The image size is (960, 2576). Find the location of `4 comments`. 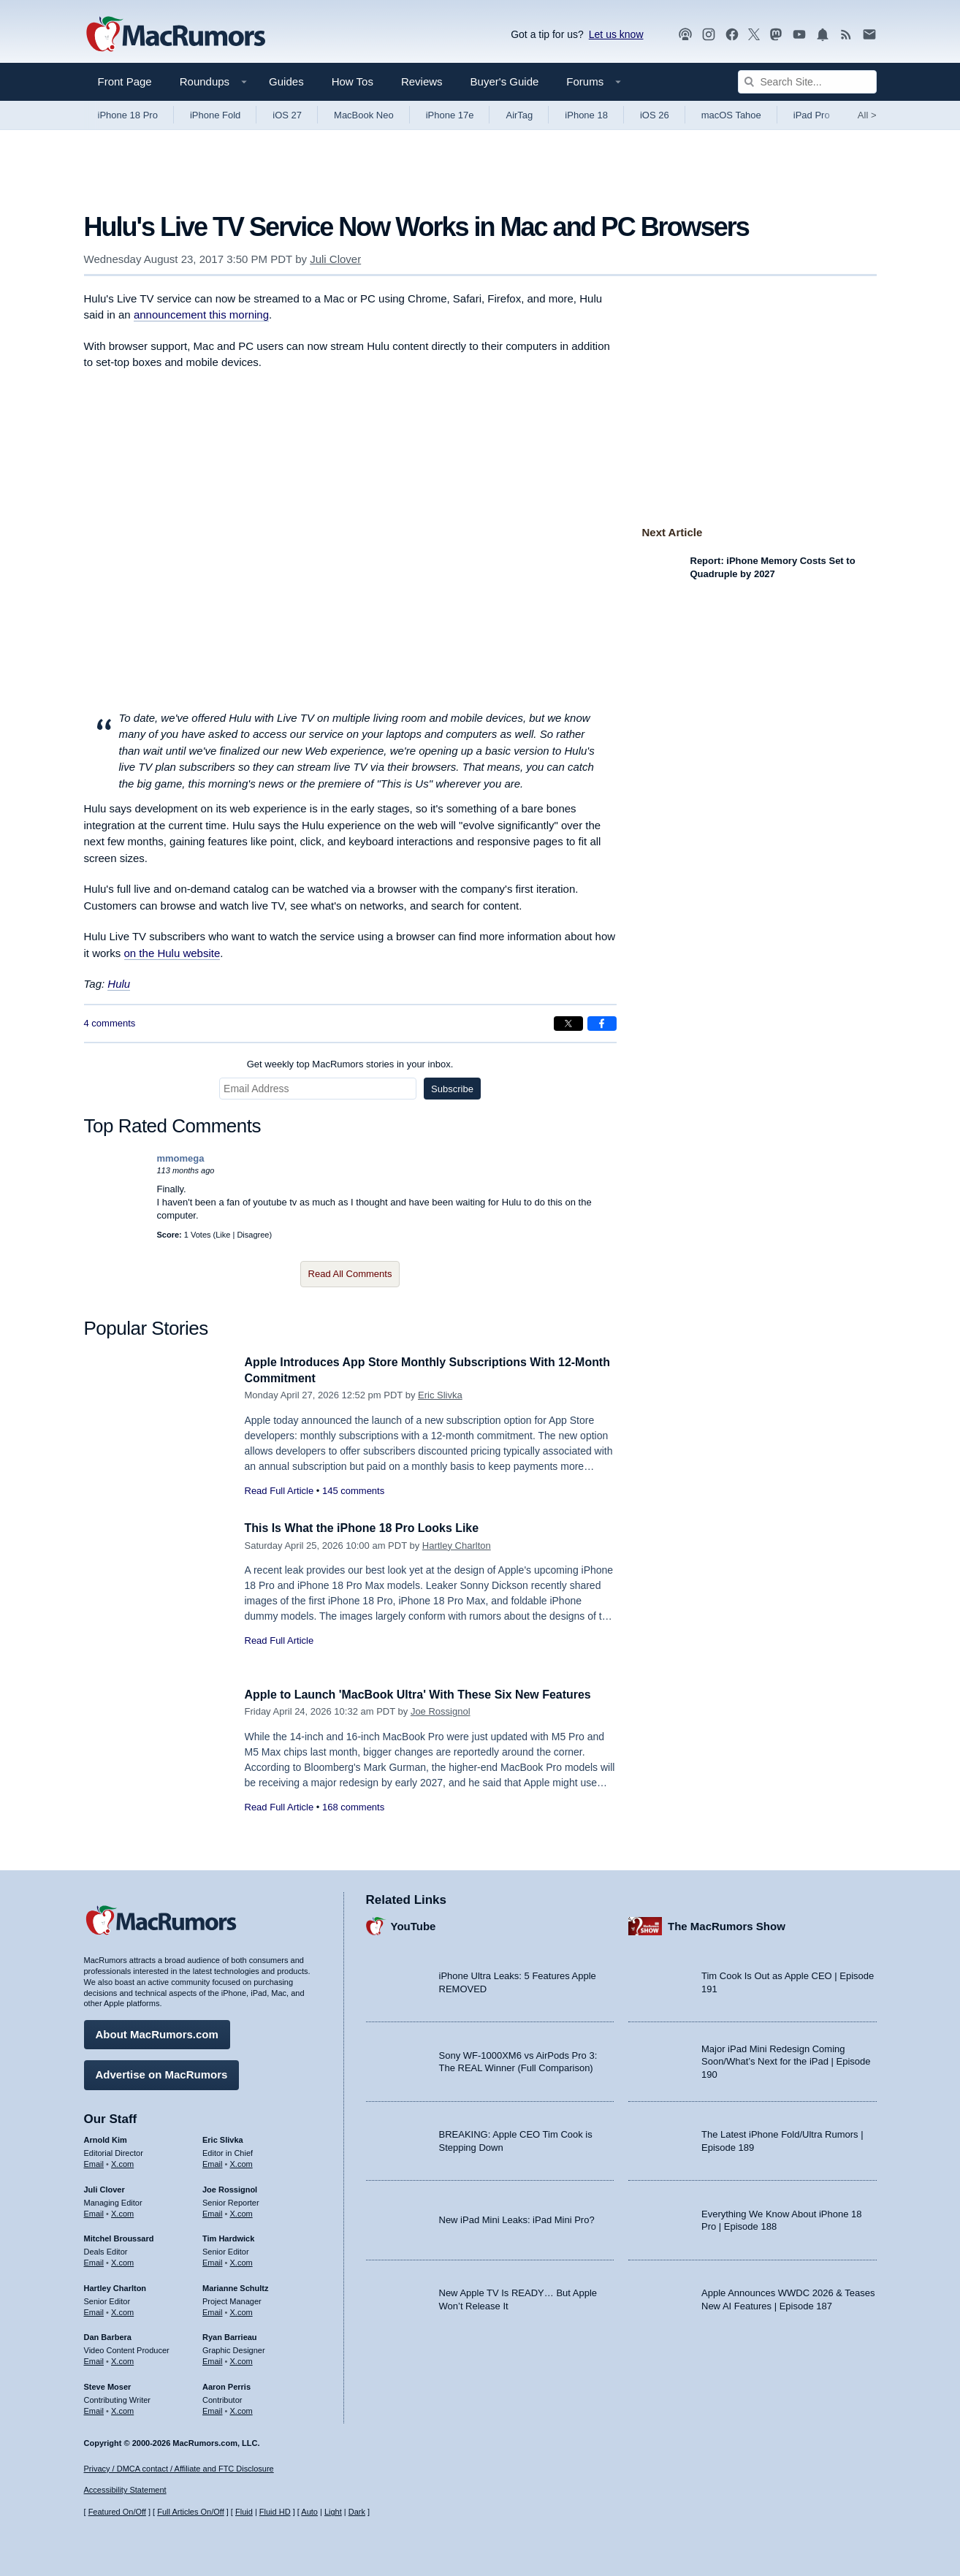

4 comments is located at coordinates (110, 1023).